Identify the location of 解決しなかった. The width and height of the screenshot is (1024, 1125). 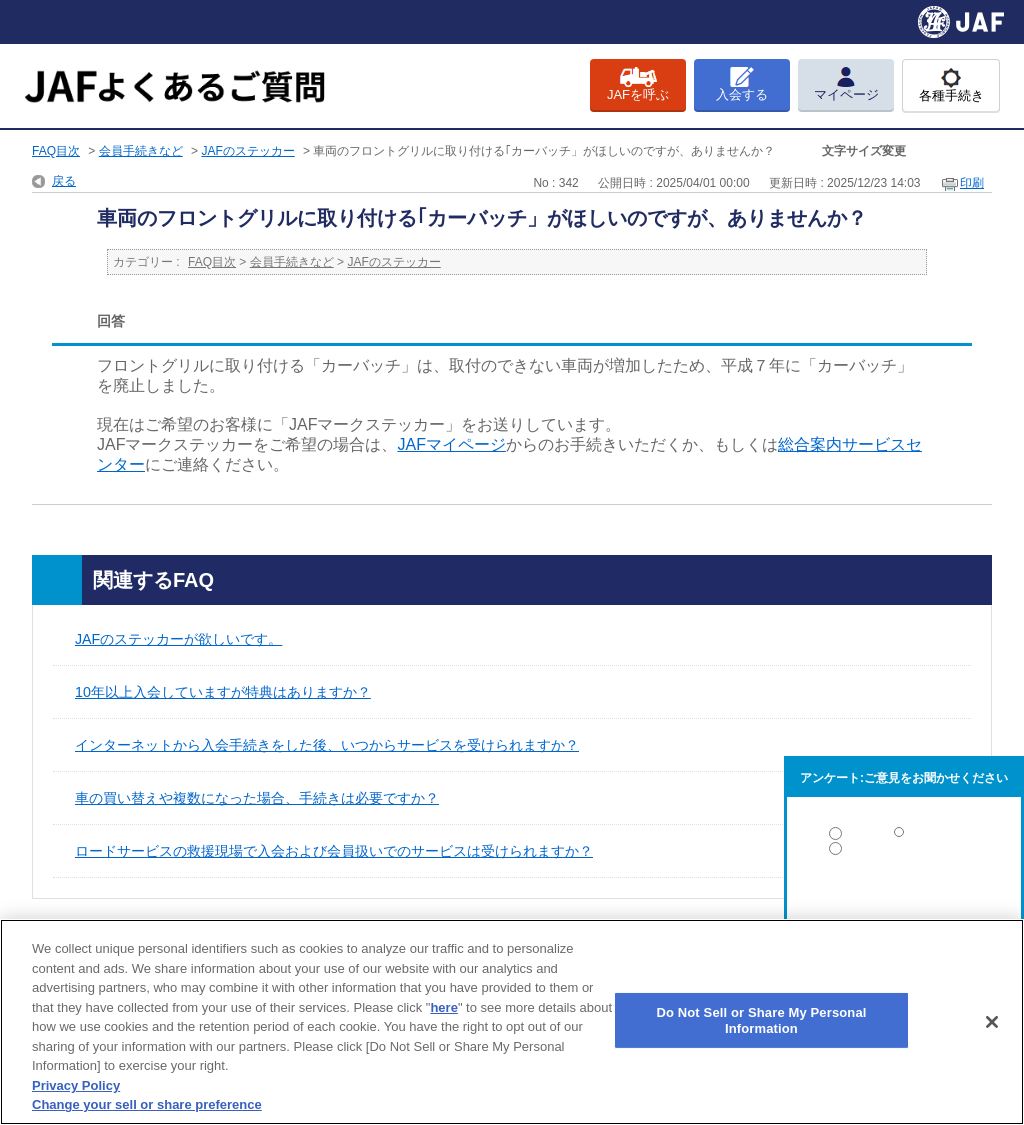
(904, 903).